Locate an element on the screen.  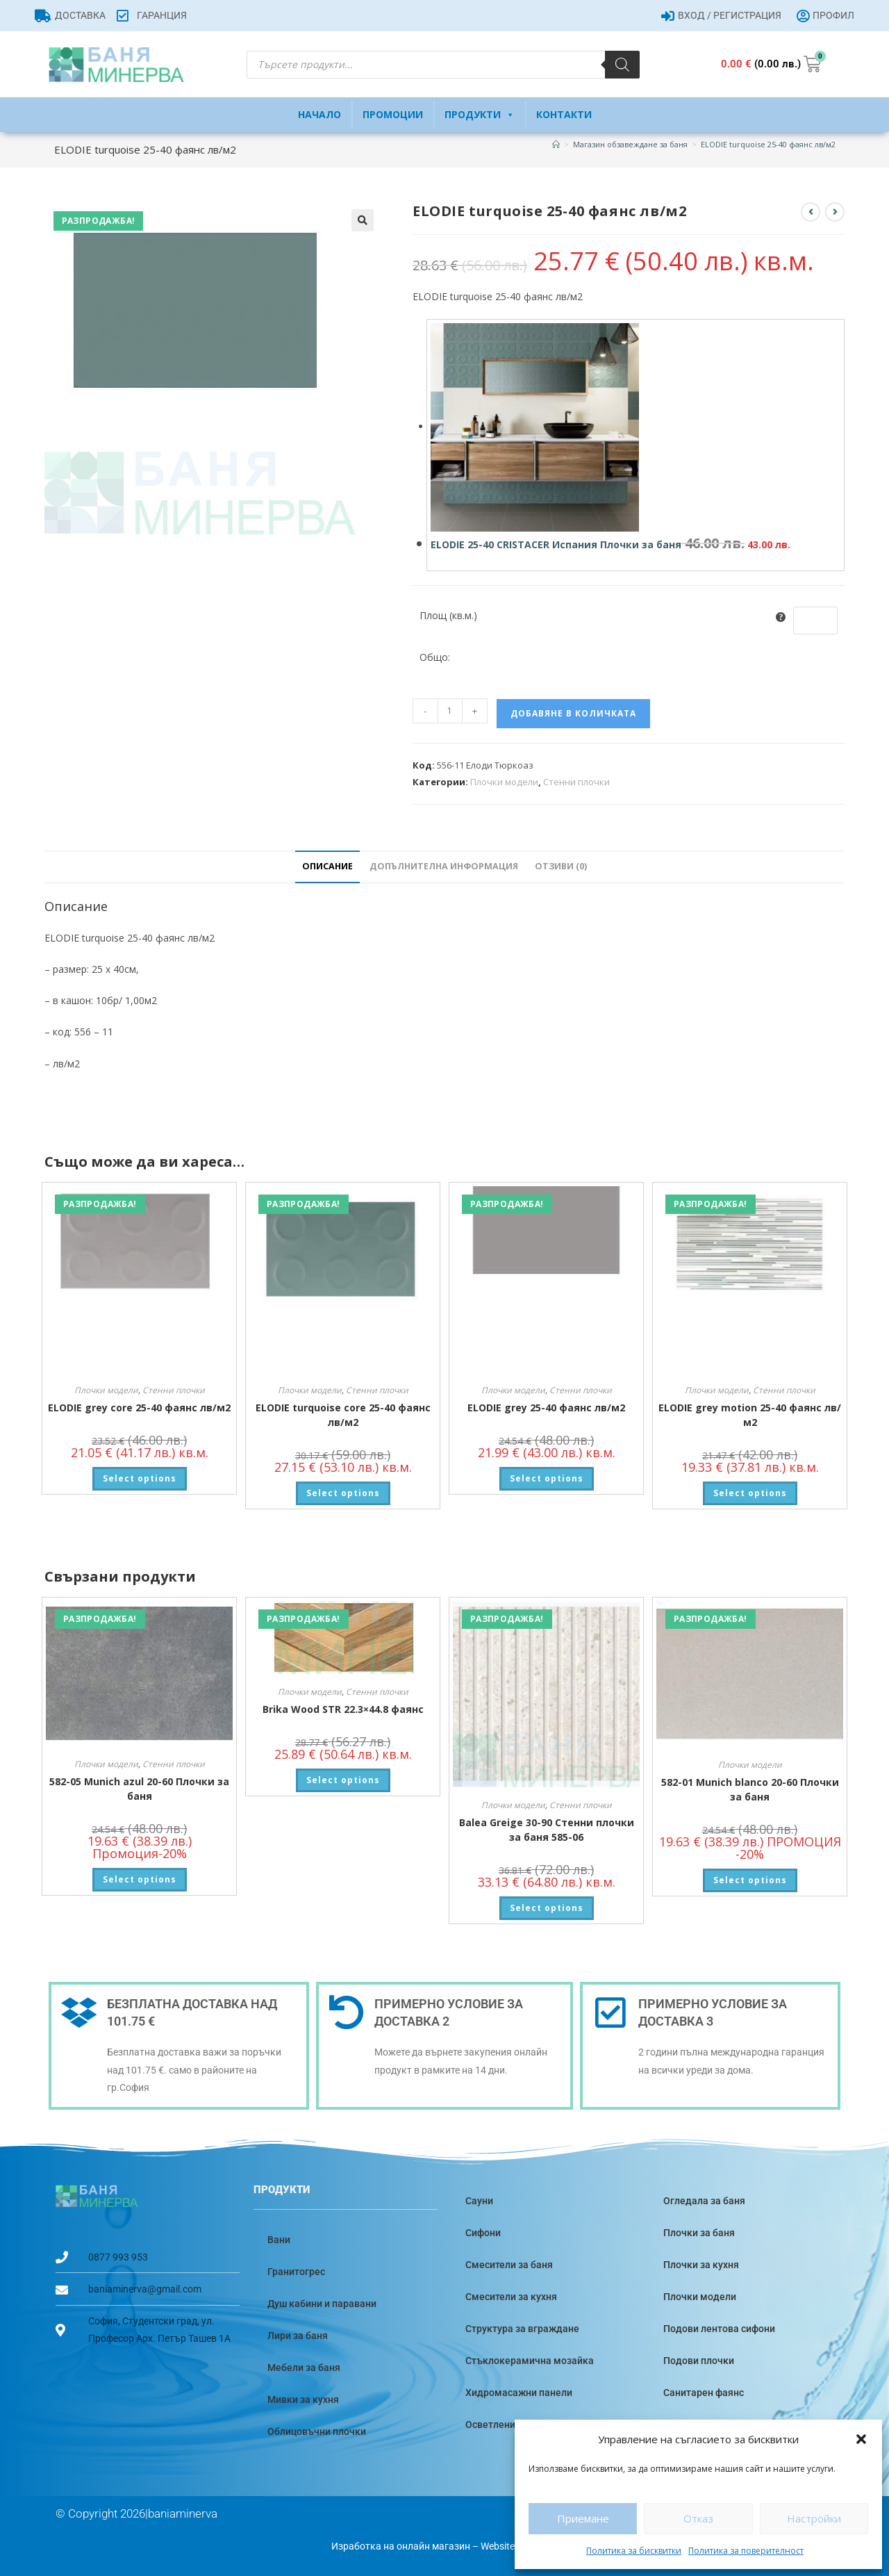
Политика за бисквитки is located at coordinates (633, 2551).